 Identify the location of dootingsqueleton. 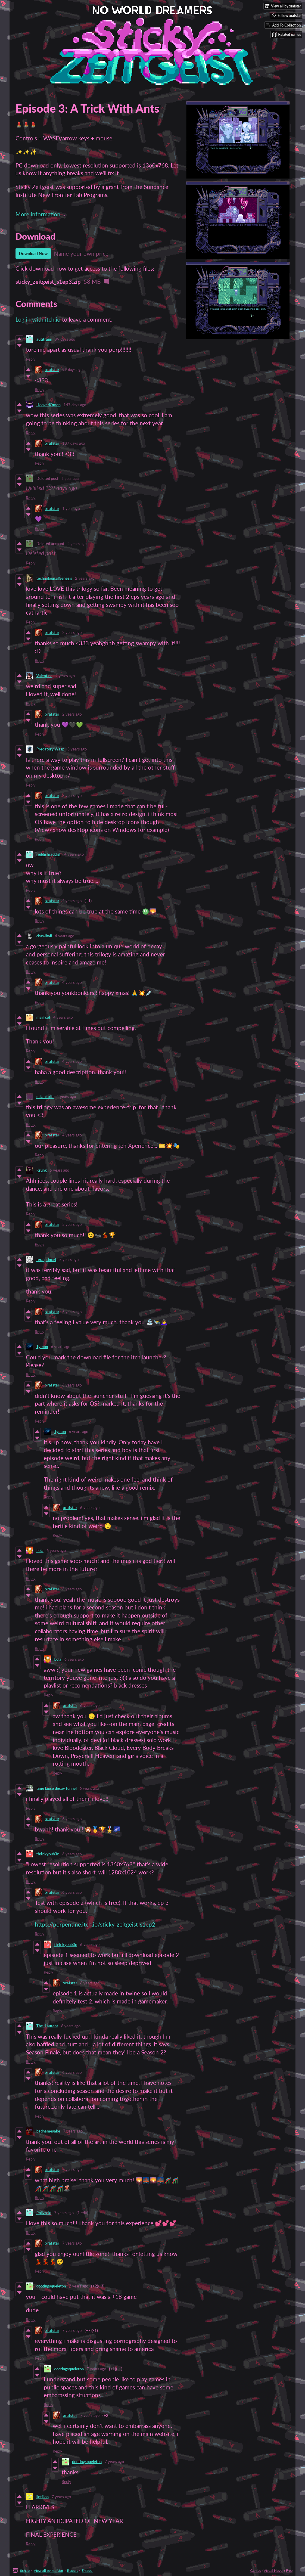
(51, 2286).